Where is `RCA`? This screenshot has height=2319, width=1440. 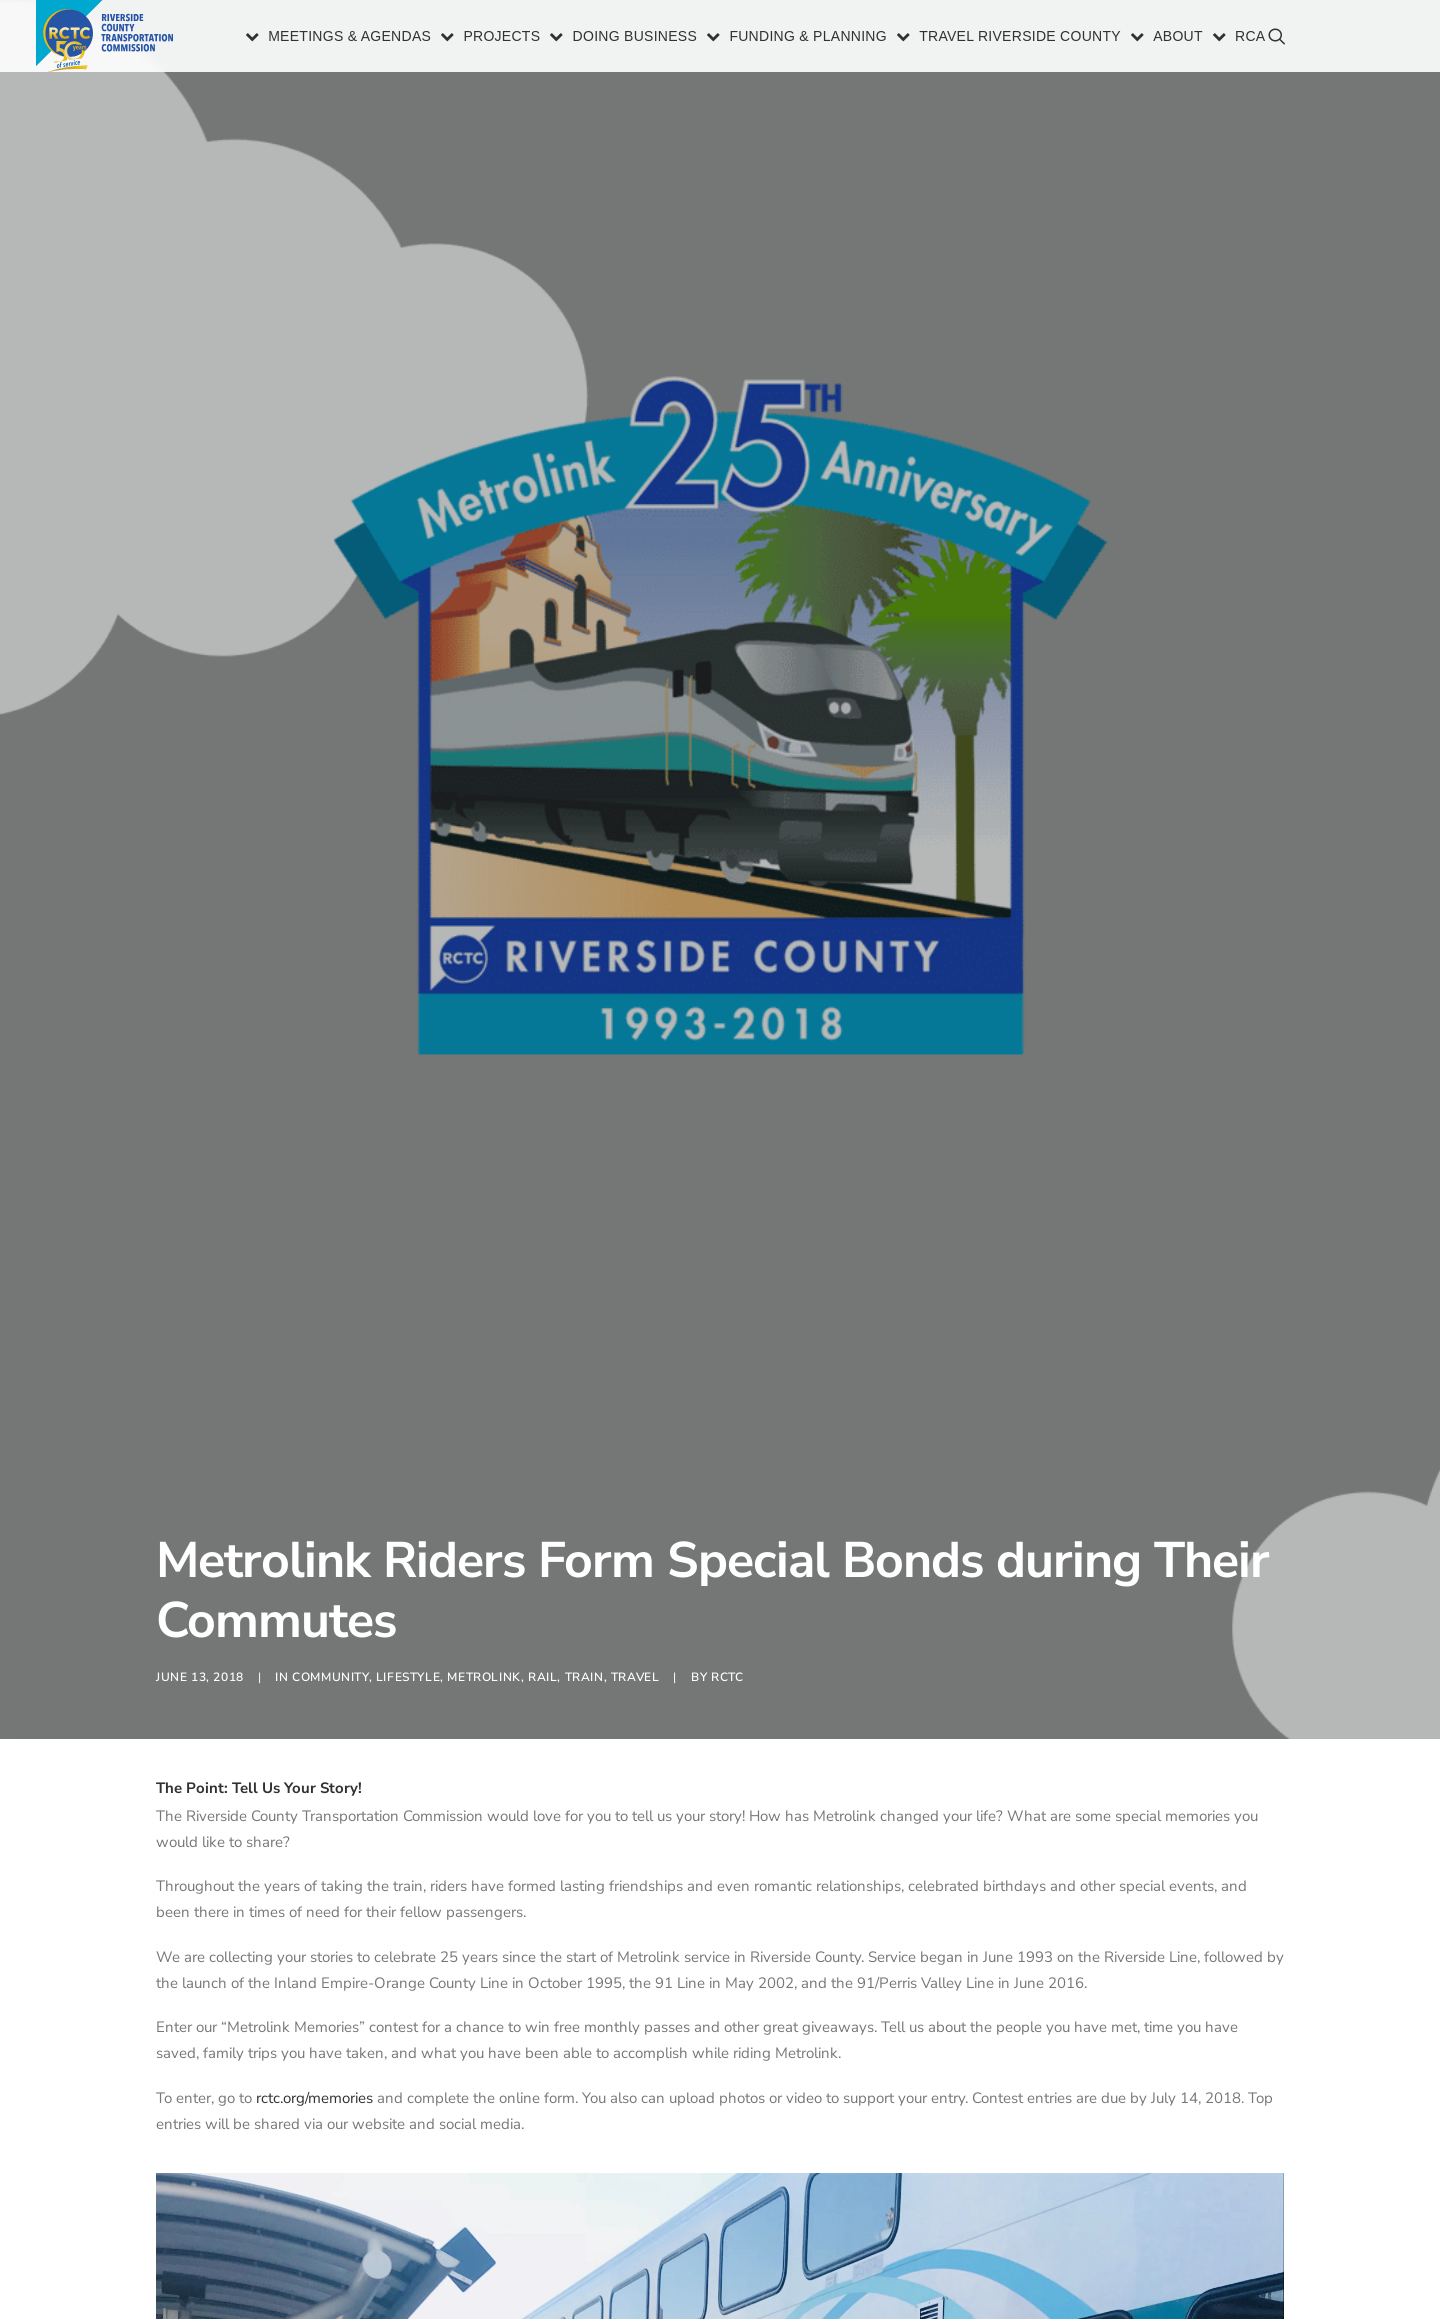
RCA is located at coordinates (1250, 38).